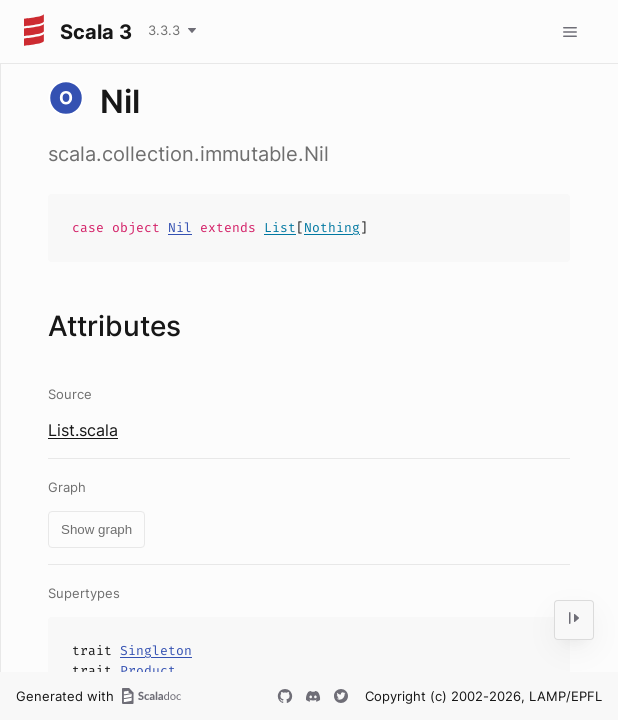 This screenshot has height=720, width=618. What do you see at coordinates (332, 227) in the screenshot?
I see `Nothing` at bounding box center [332, 227].